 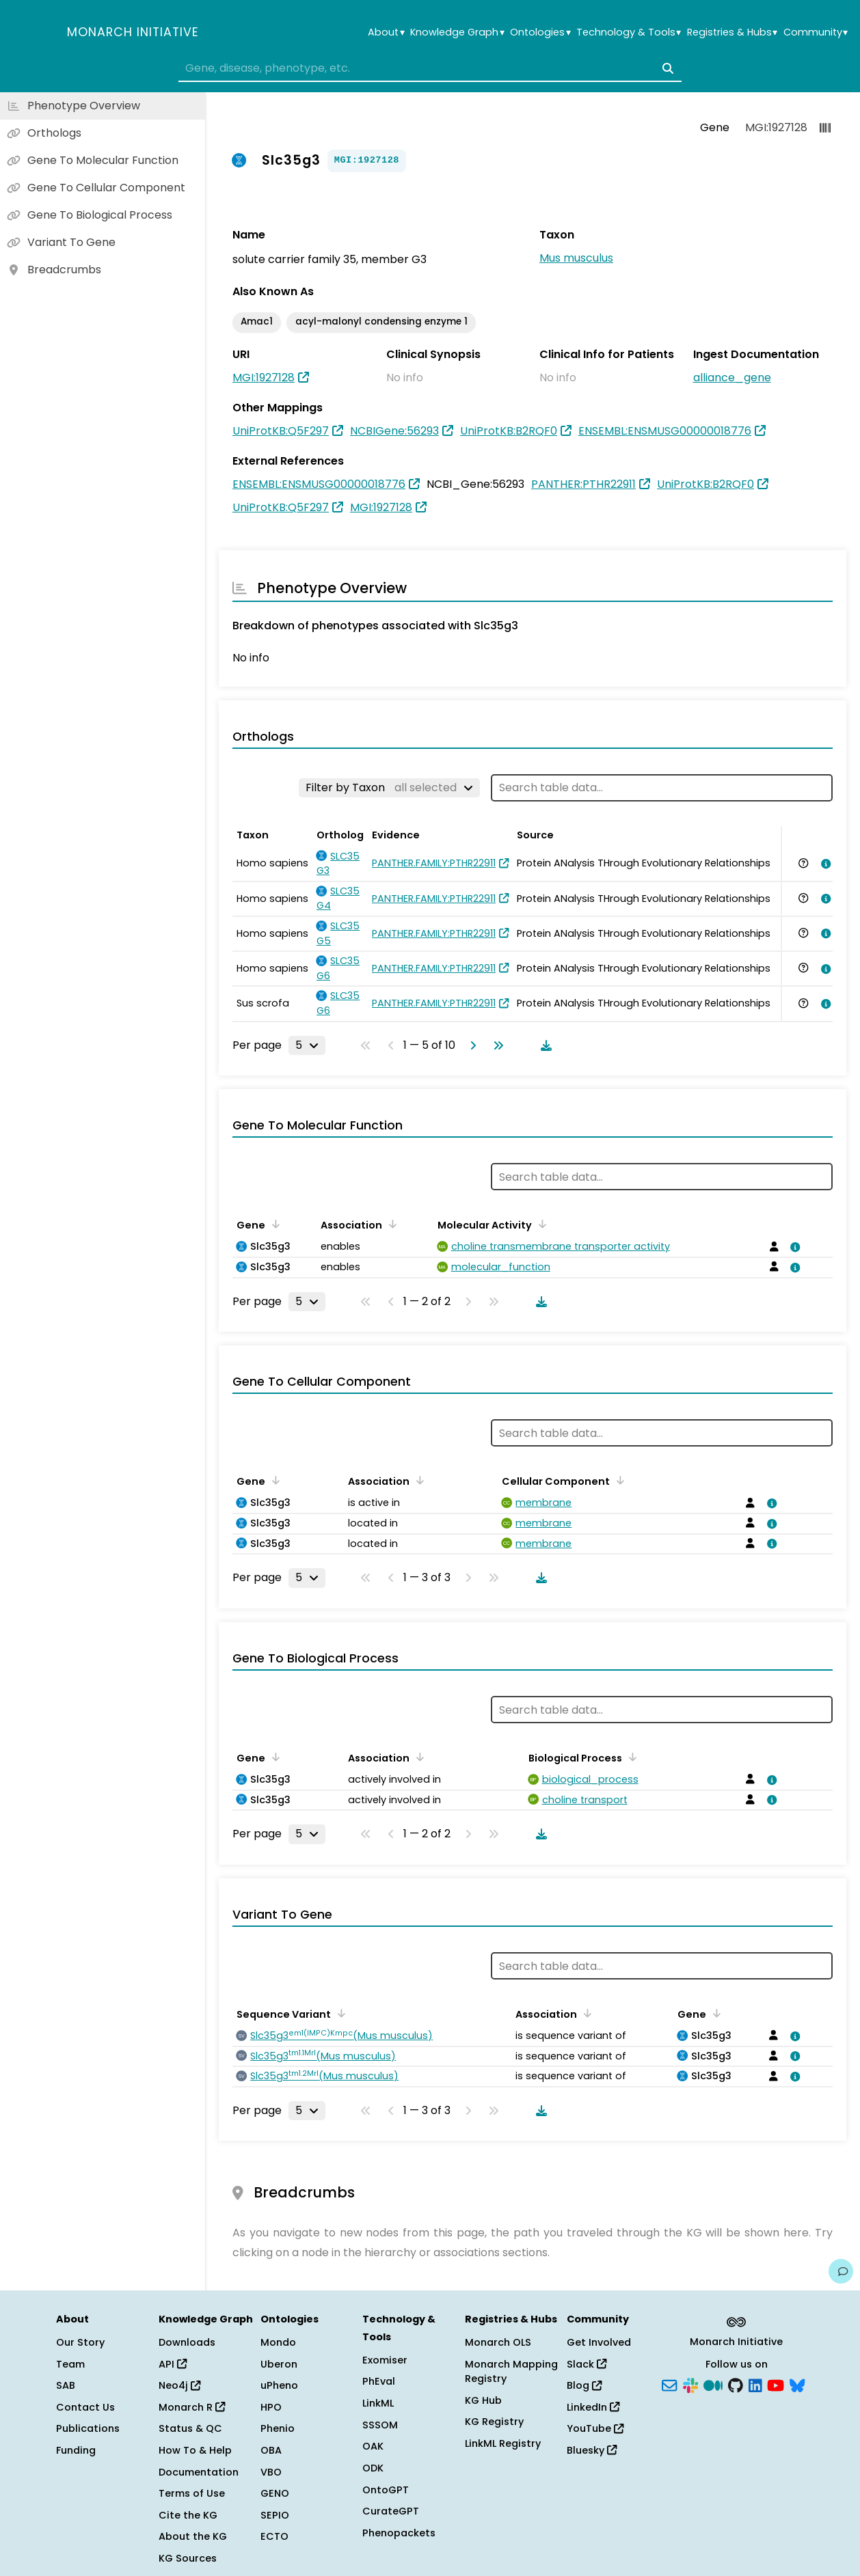 What do you see at coordinates (503, 2443) in the screenshot?
I see `LinkML Registry` at bounding box center [503, 2443].